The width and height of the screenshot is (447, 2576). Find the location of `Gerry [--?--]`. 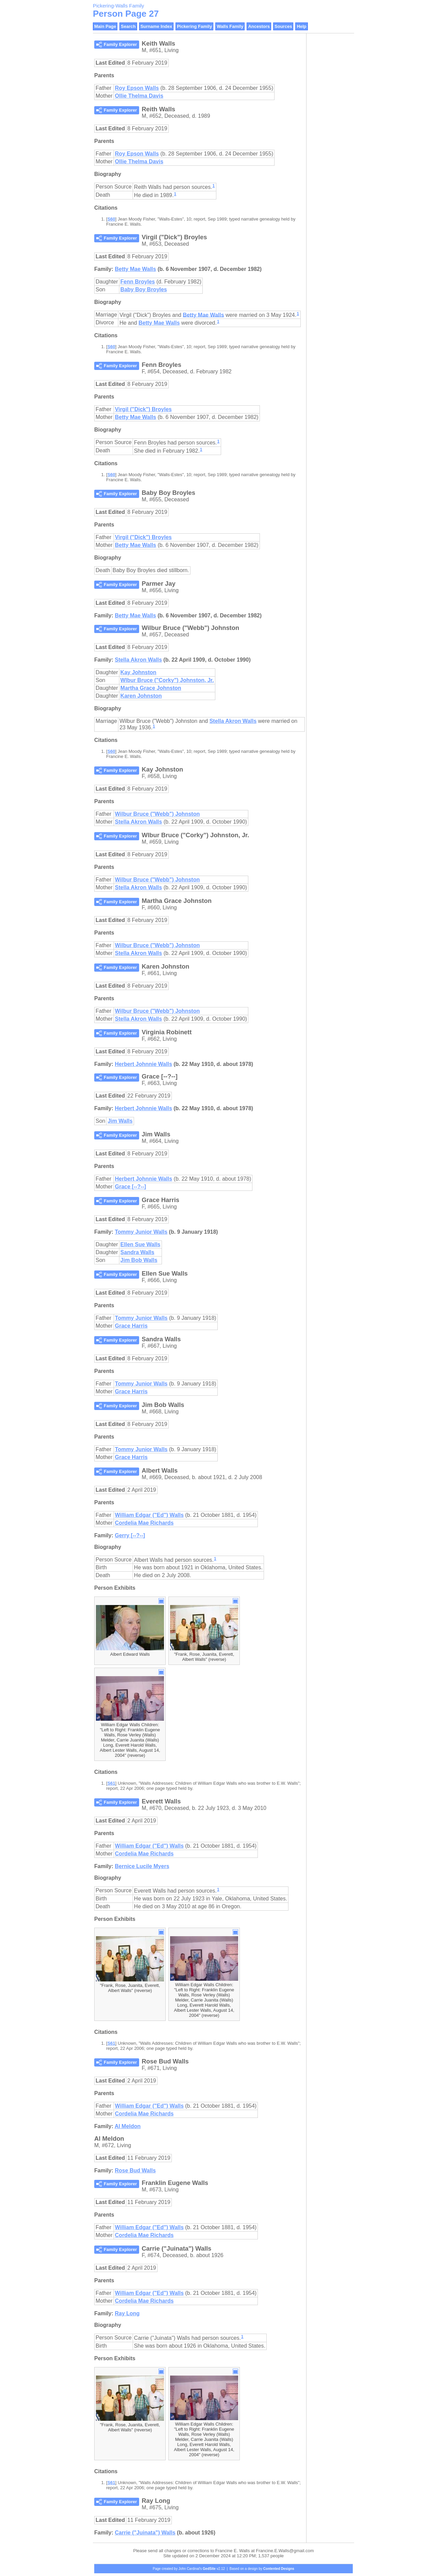

Gerry [--?--] is located at coordinates (130, 1535).